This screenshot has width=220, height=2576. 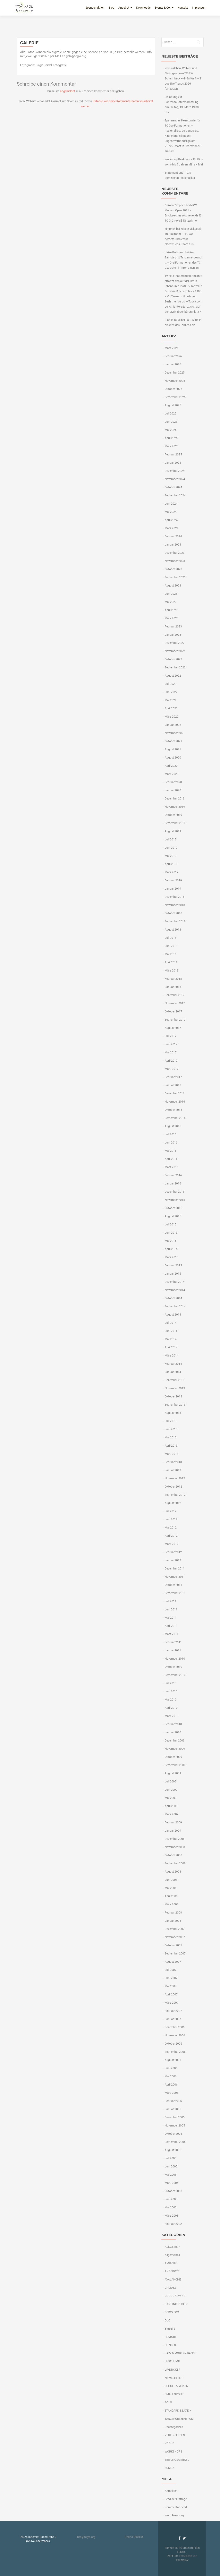 What do you see at coordinates (173, 987) in the screenshot?
I see `Januar 2018` at bounding box center [173, 987].